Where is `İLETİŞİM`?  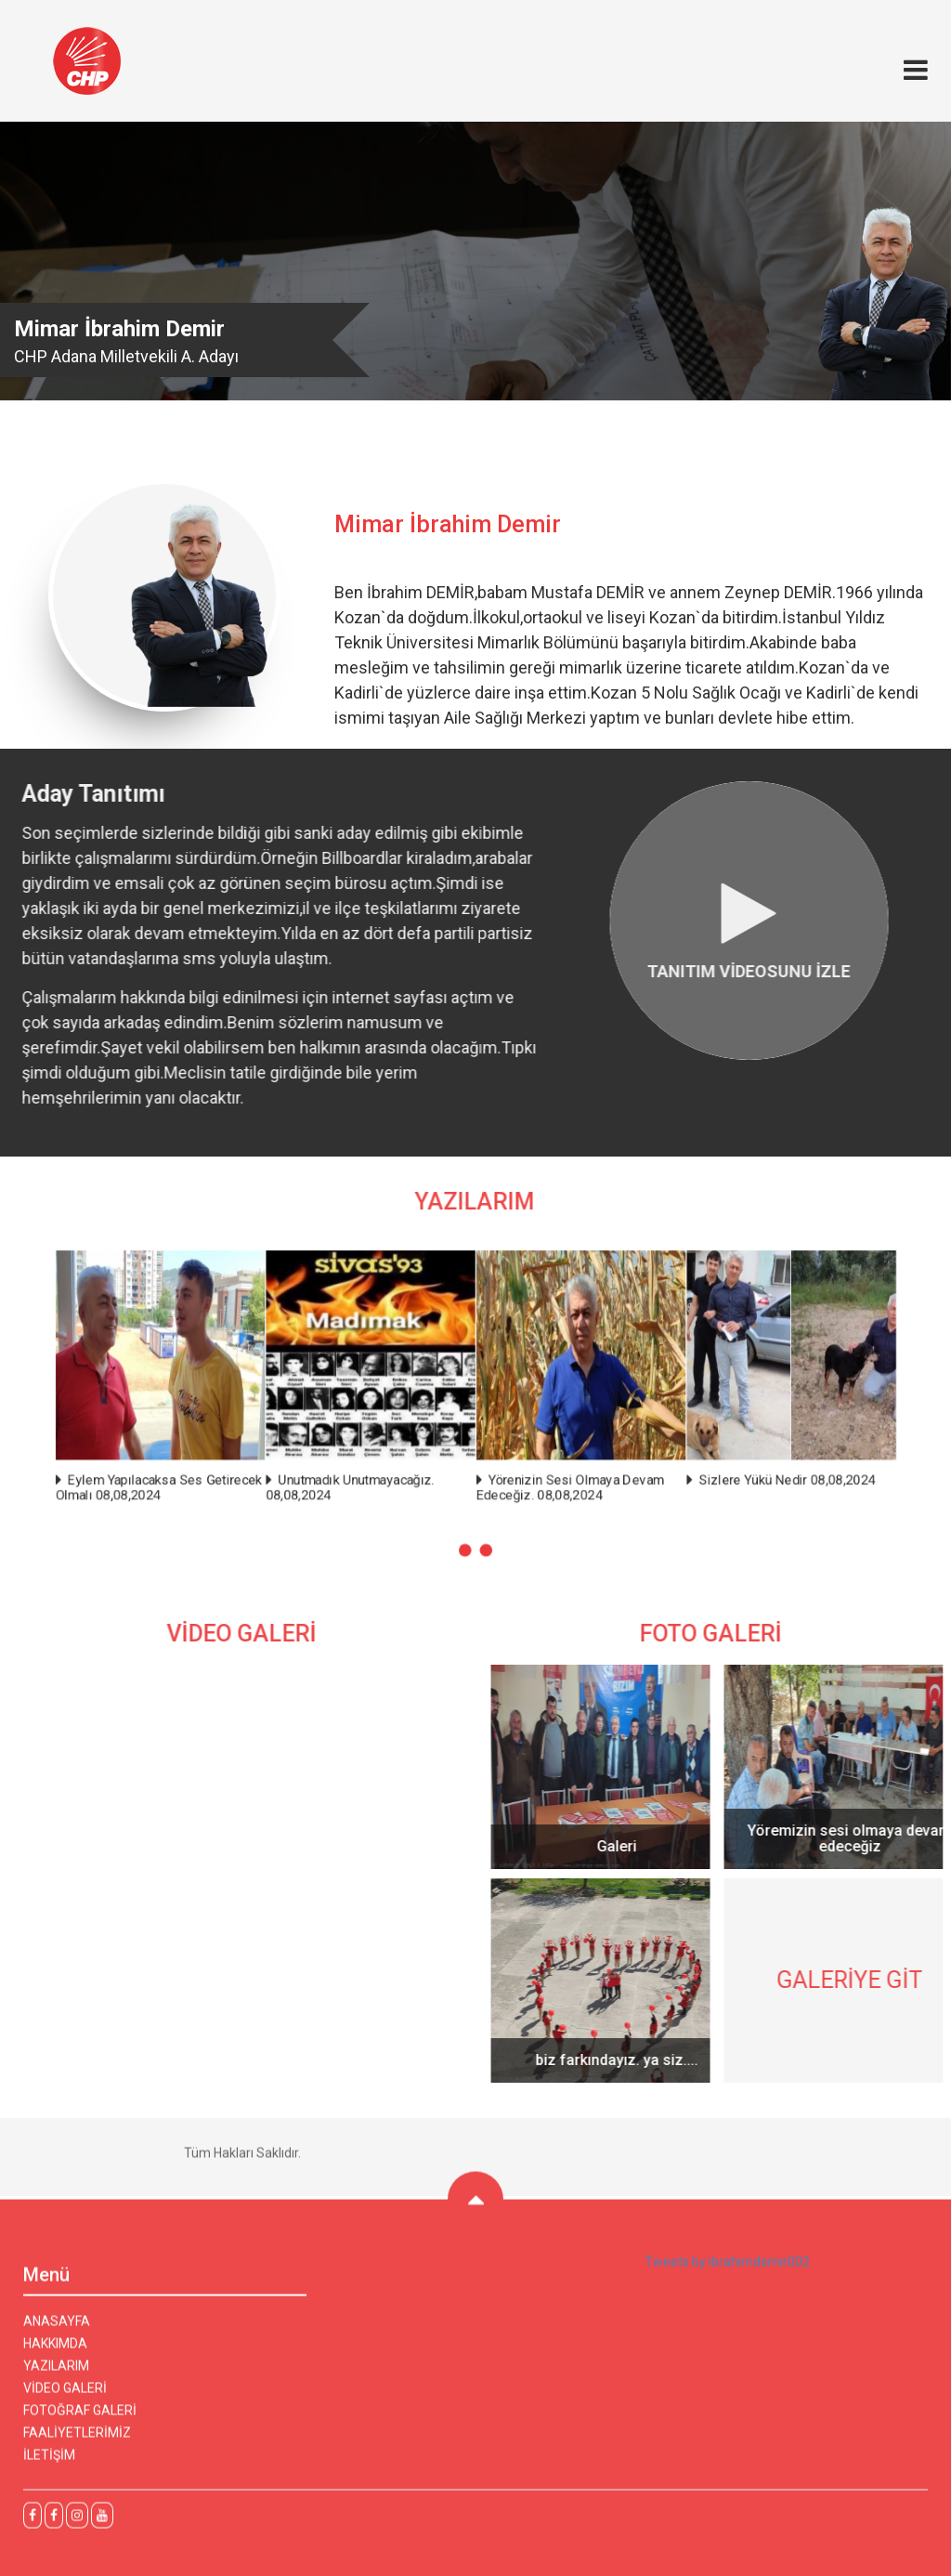 İLETİŞİM is located at coordinates (49, 2470).